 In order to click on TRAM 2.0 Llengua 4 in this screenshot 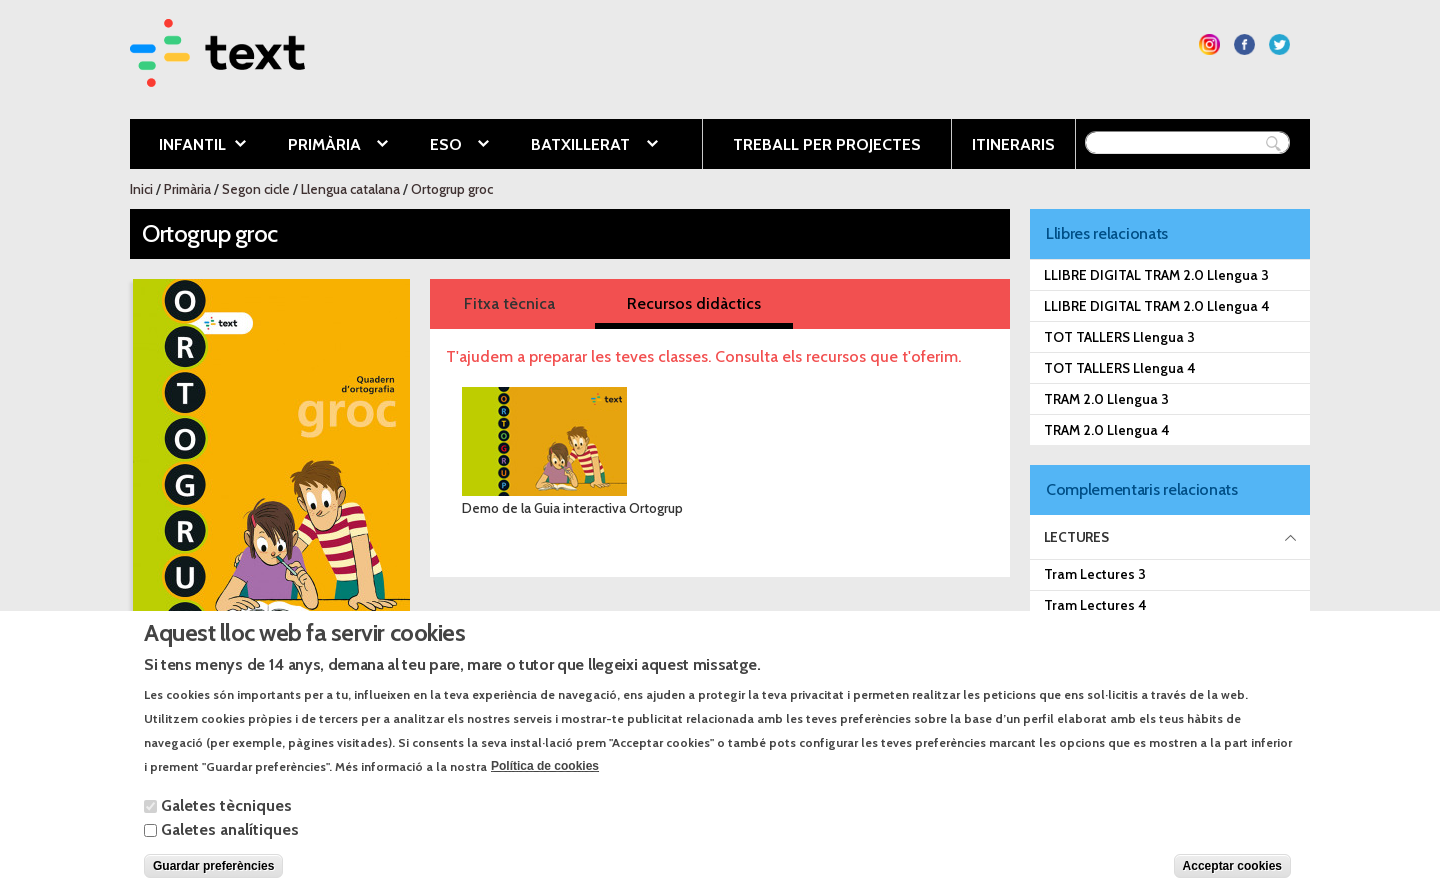, I will do `click(1107, 430)`.